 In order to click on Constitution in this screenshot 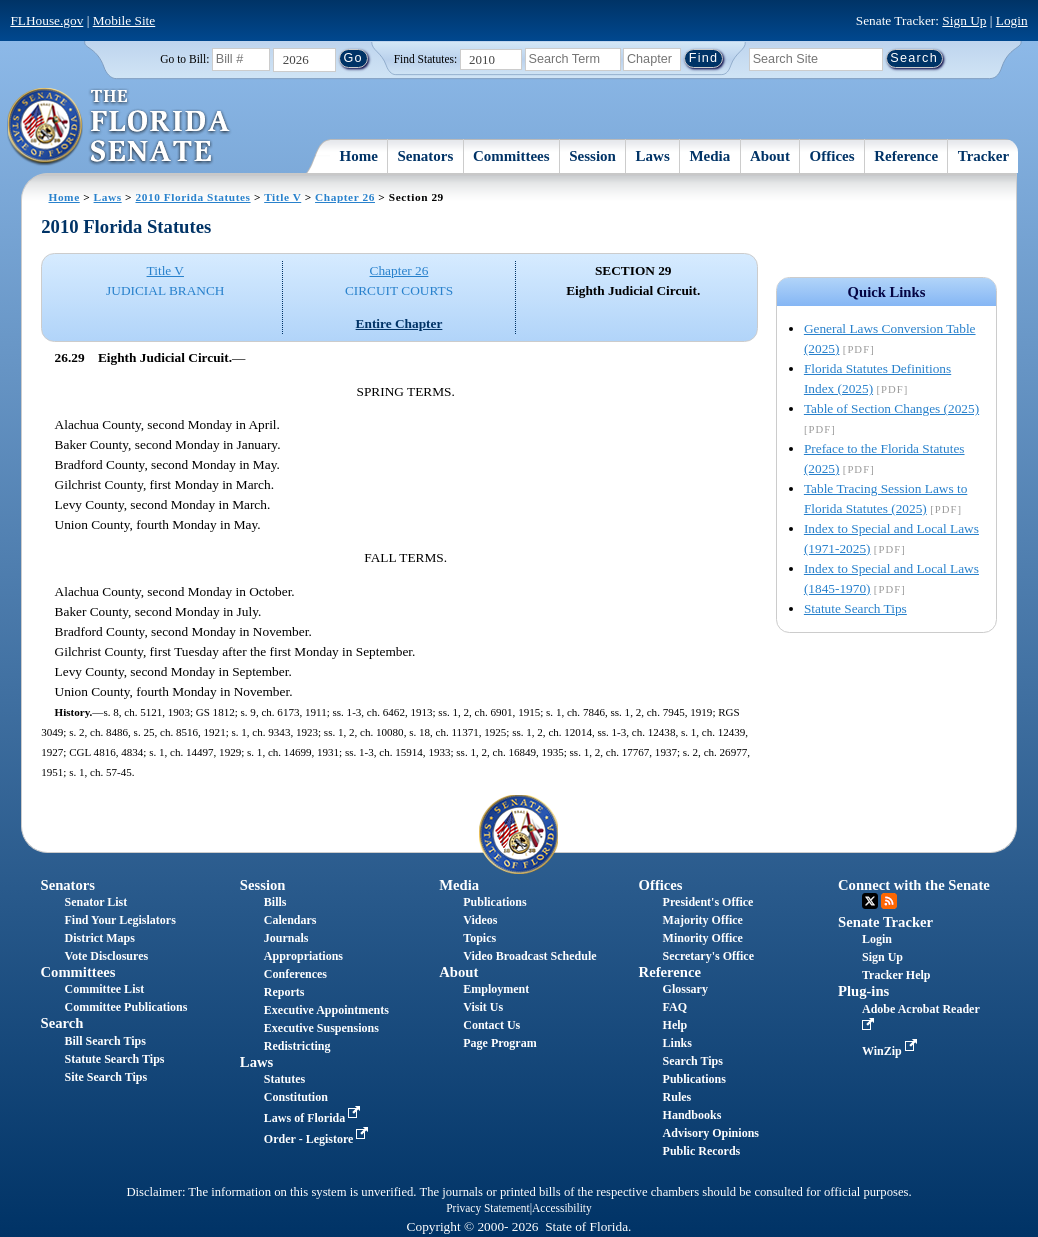, I will do `click(296, 1097)`.